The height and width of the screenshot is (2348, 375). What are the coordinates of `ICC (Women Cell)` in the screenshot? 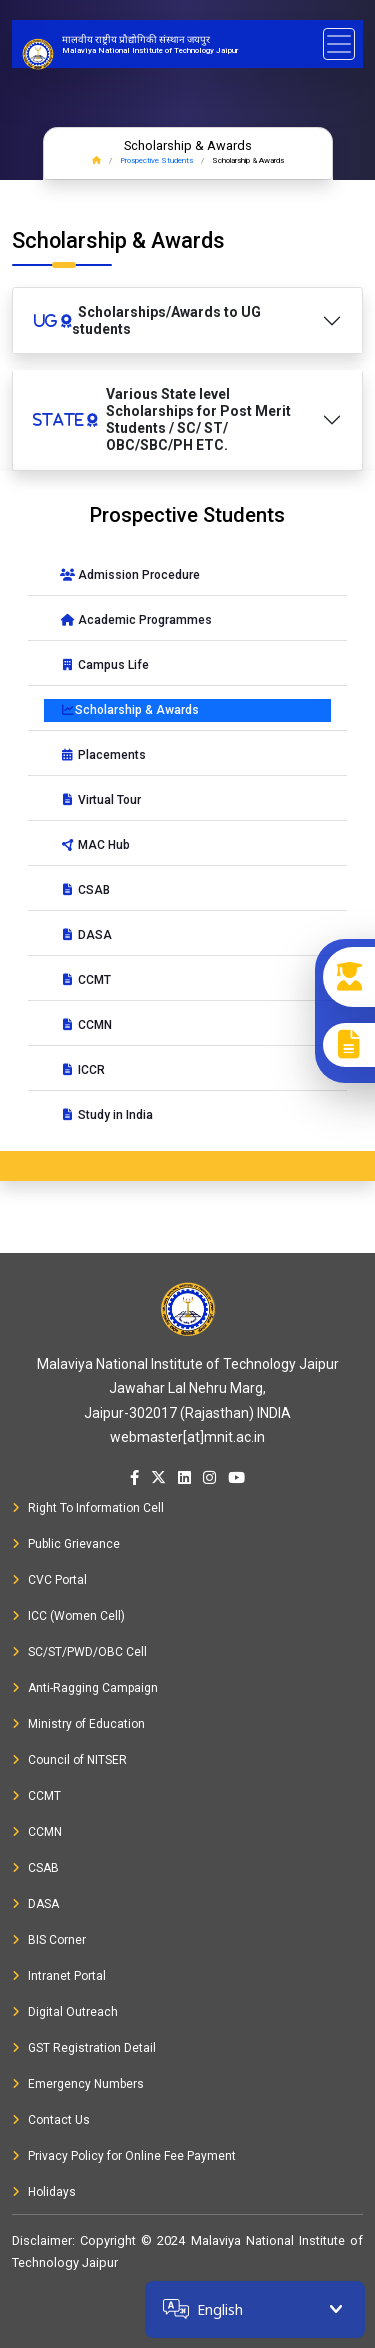 It's located at (68, 1616).